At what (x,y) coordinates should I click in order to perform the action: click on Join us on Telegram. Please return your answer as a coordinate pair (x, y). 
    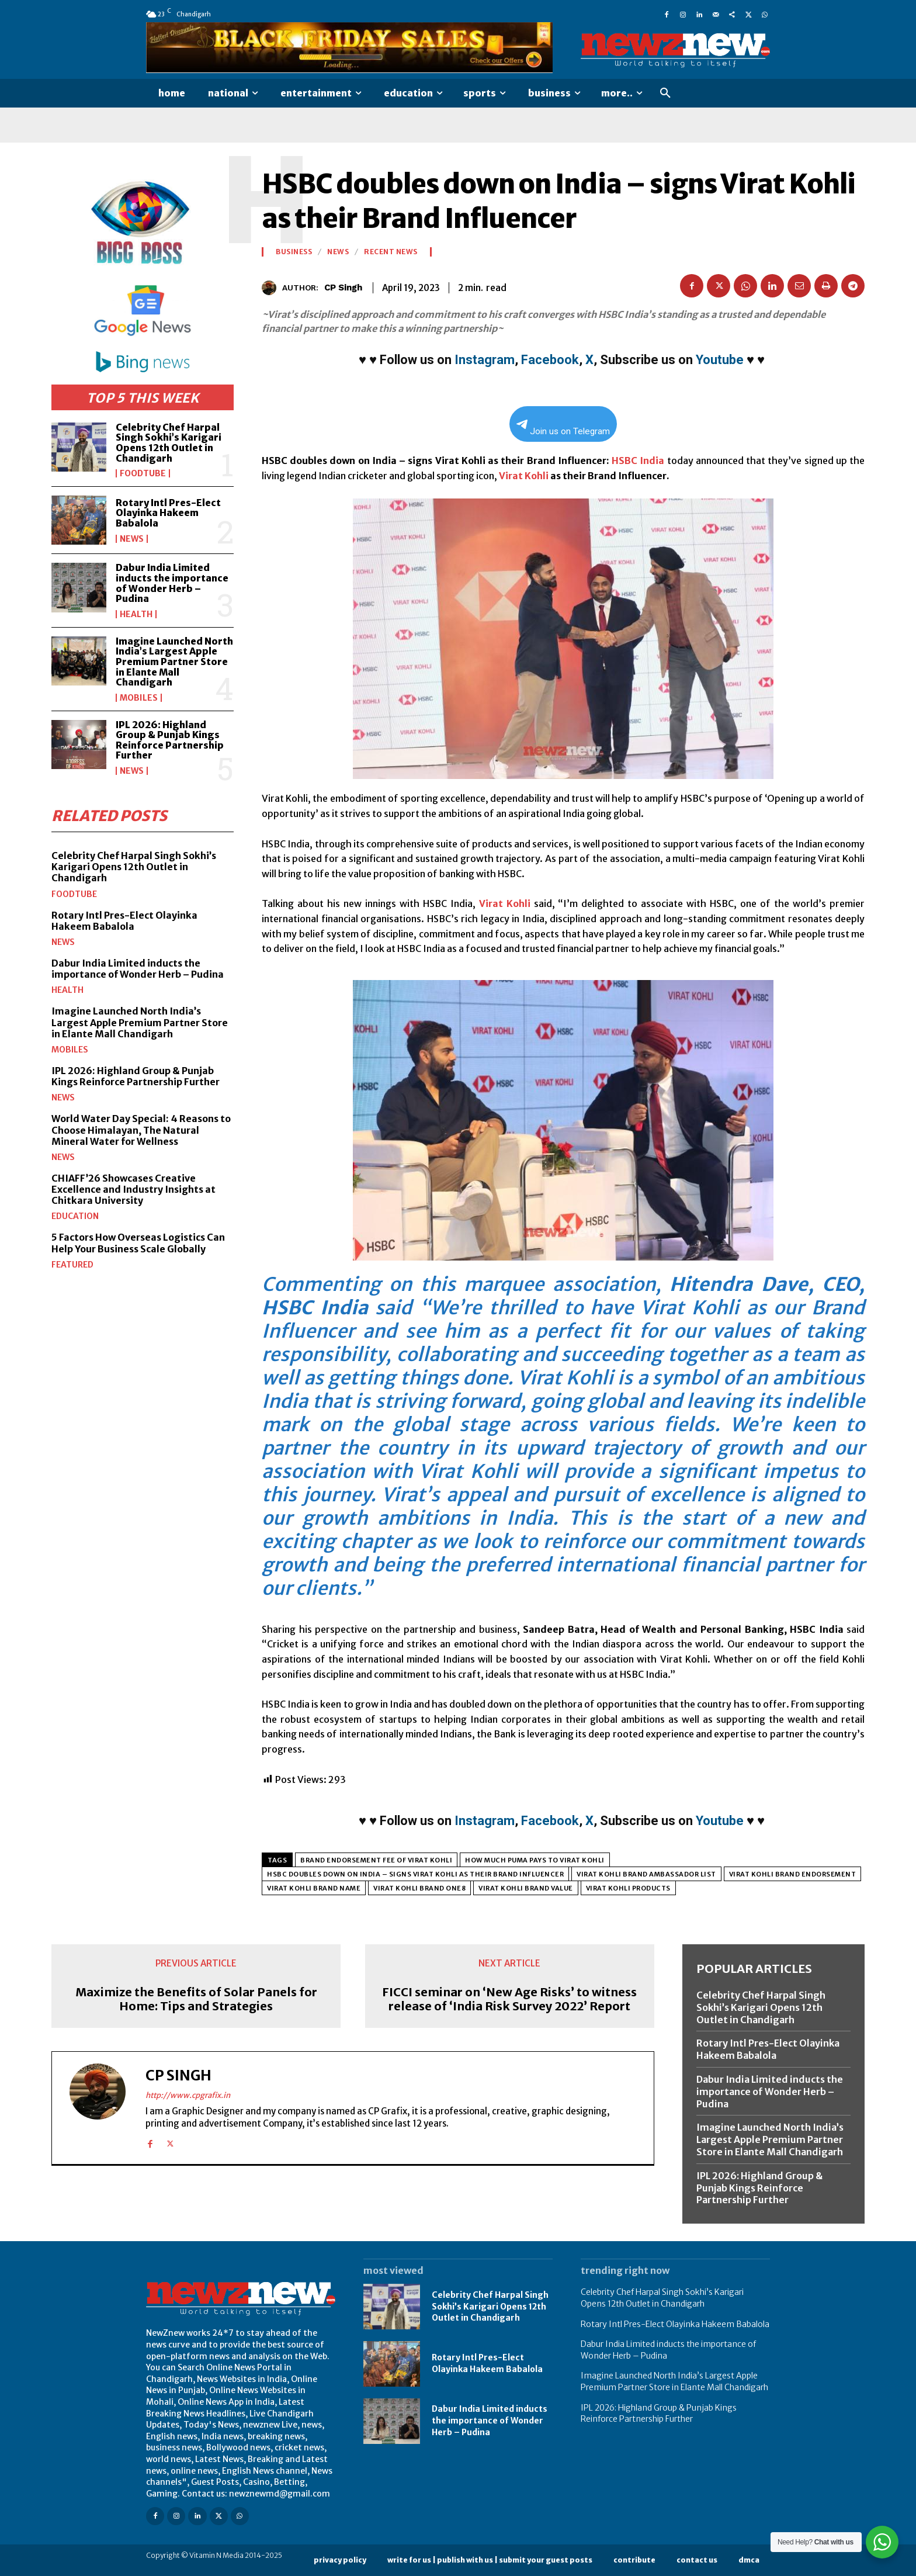
    Looking at the image, I should click on (563, 428).